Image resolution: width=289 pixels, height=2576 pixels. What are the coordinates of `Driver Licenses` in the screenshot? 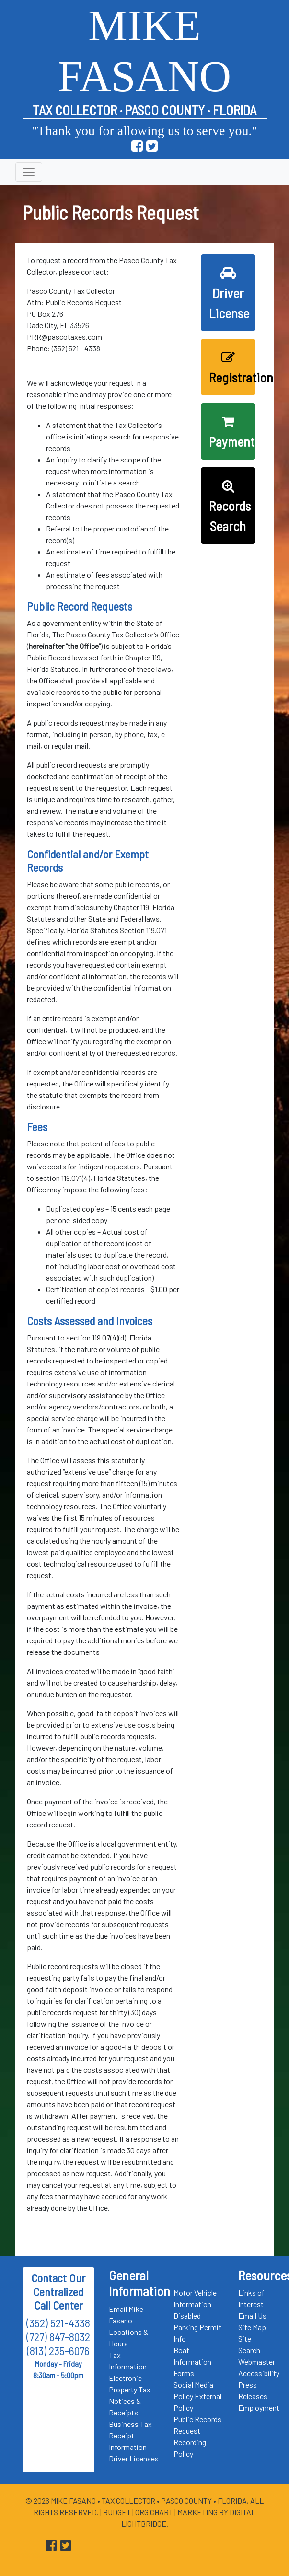 It's located at (134, 2458).